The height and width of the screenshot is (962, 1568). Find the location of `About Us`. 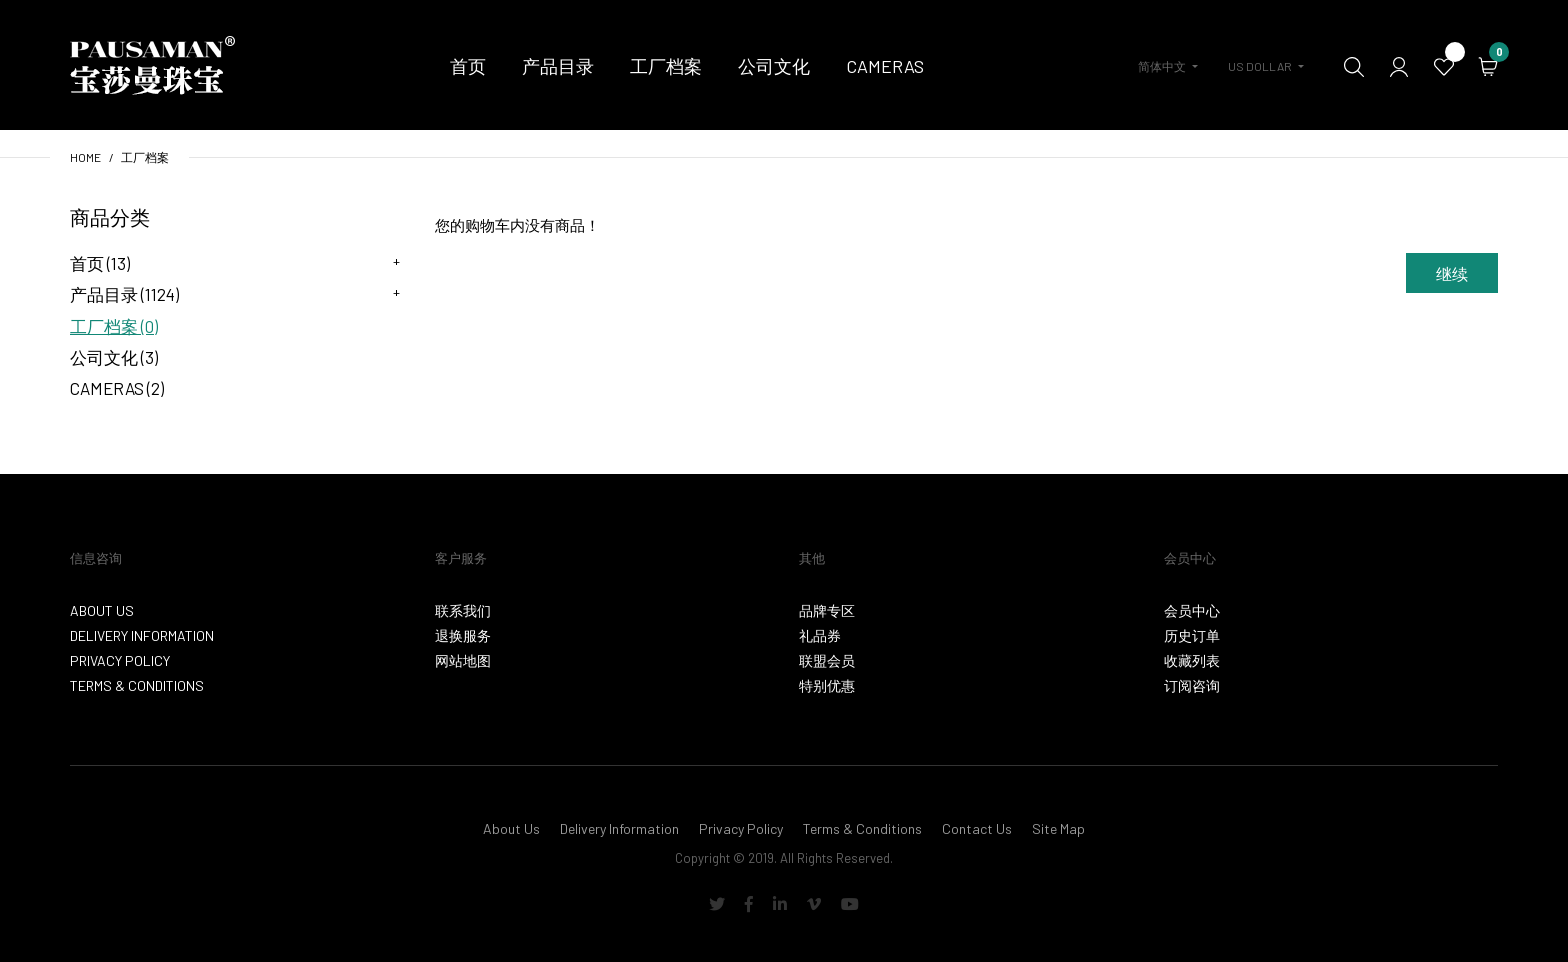

About Us is located at coordinates (102, 610).